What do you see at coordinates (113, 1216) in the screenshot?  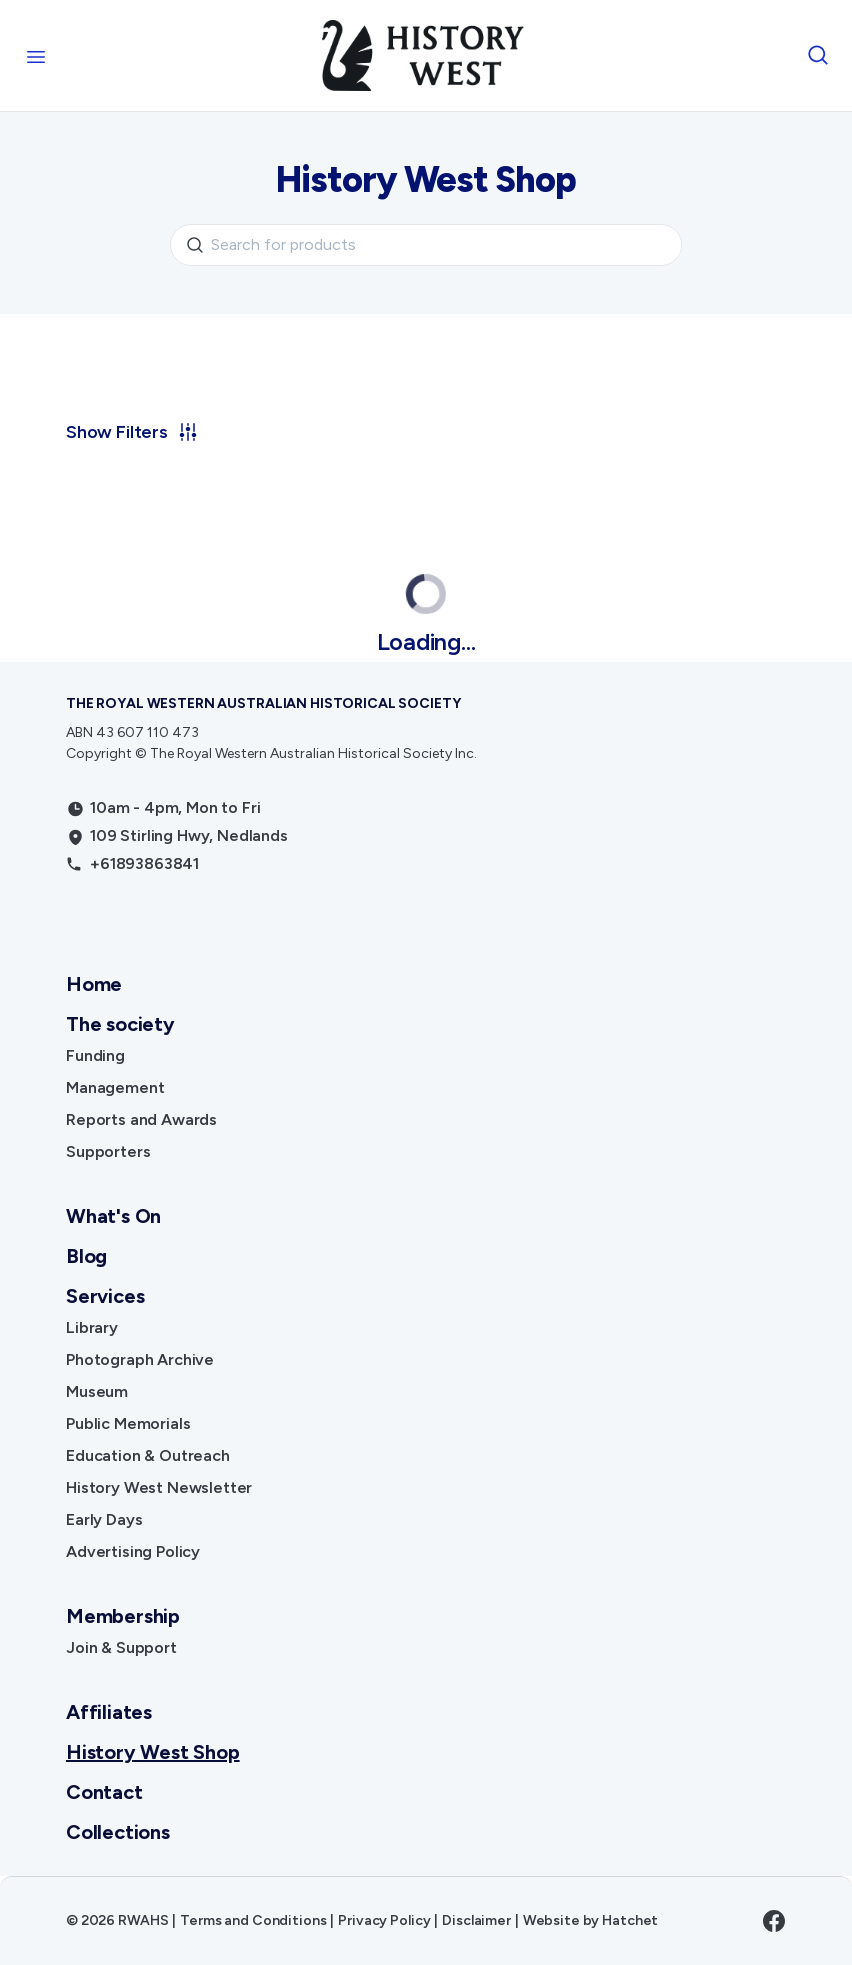 I see `What's On` at bounding box center [113, 1216].